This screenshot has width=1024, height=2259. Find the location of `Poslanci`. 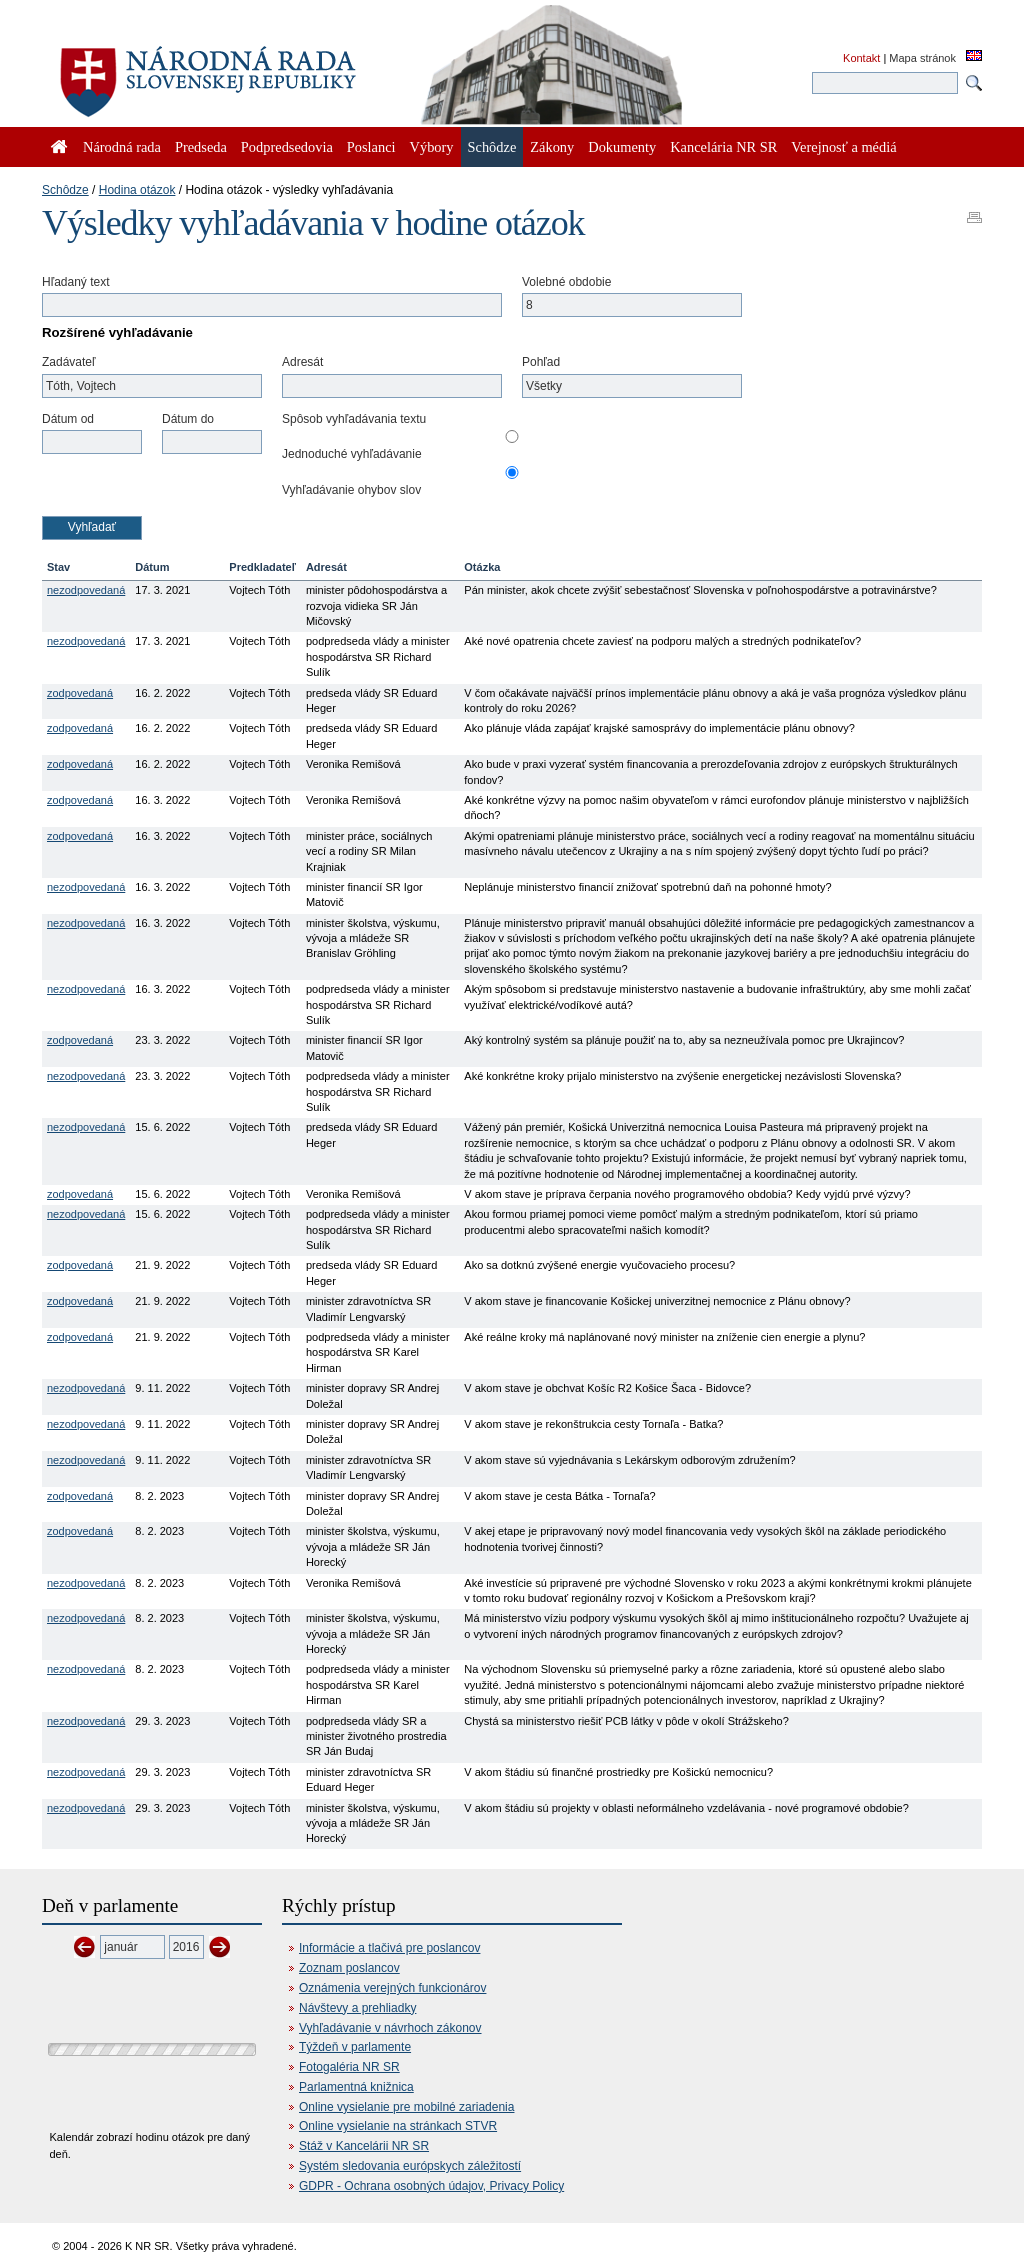

Poslanci is located at coordinates (371, 147).